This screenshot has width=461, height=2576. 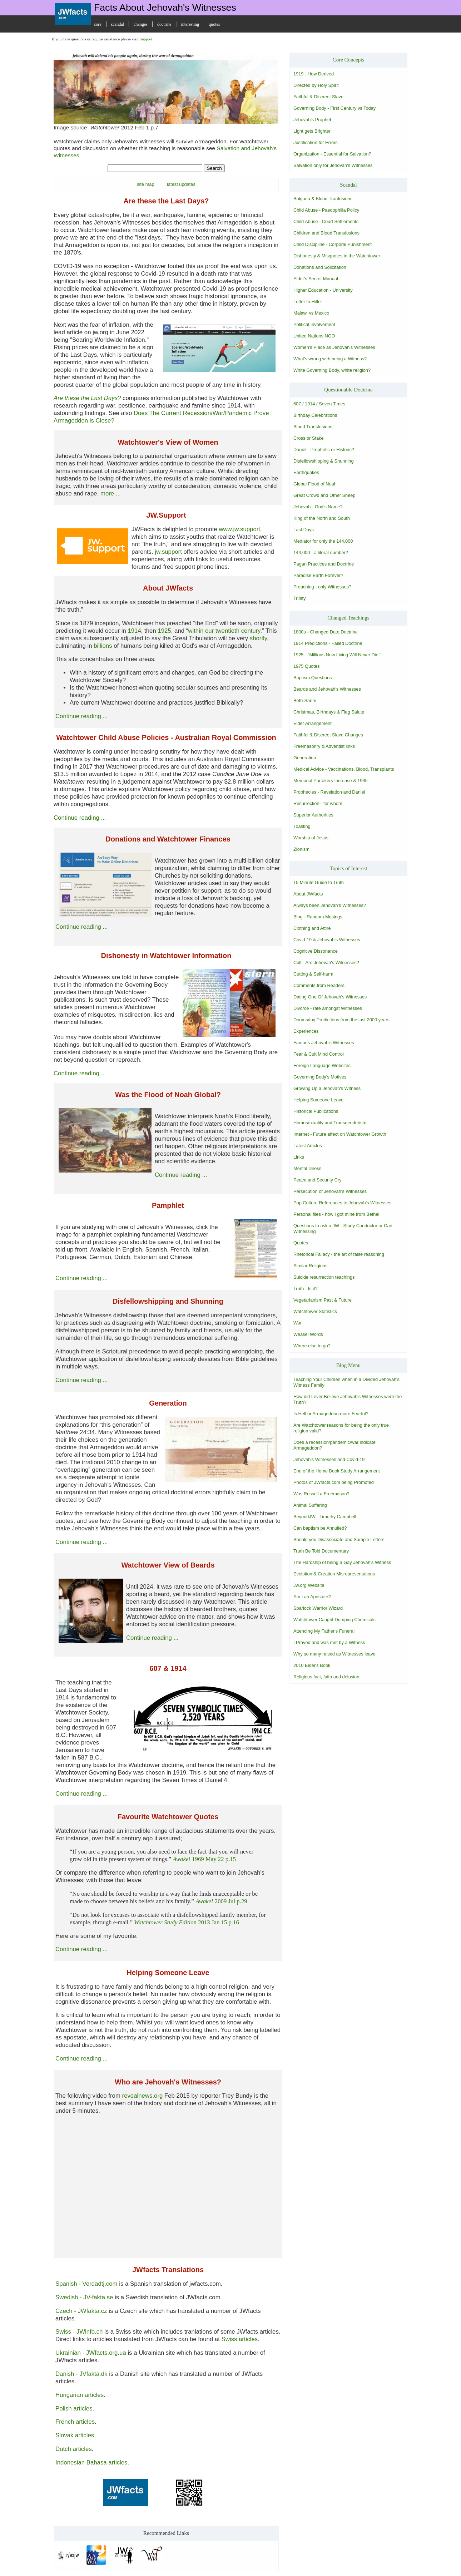 I want to click on Blood Transfusions, so click(x=312, y=426).